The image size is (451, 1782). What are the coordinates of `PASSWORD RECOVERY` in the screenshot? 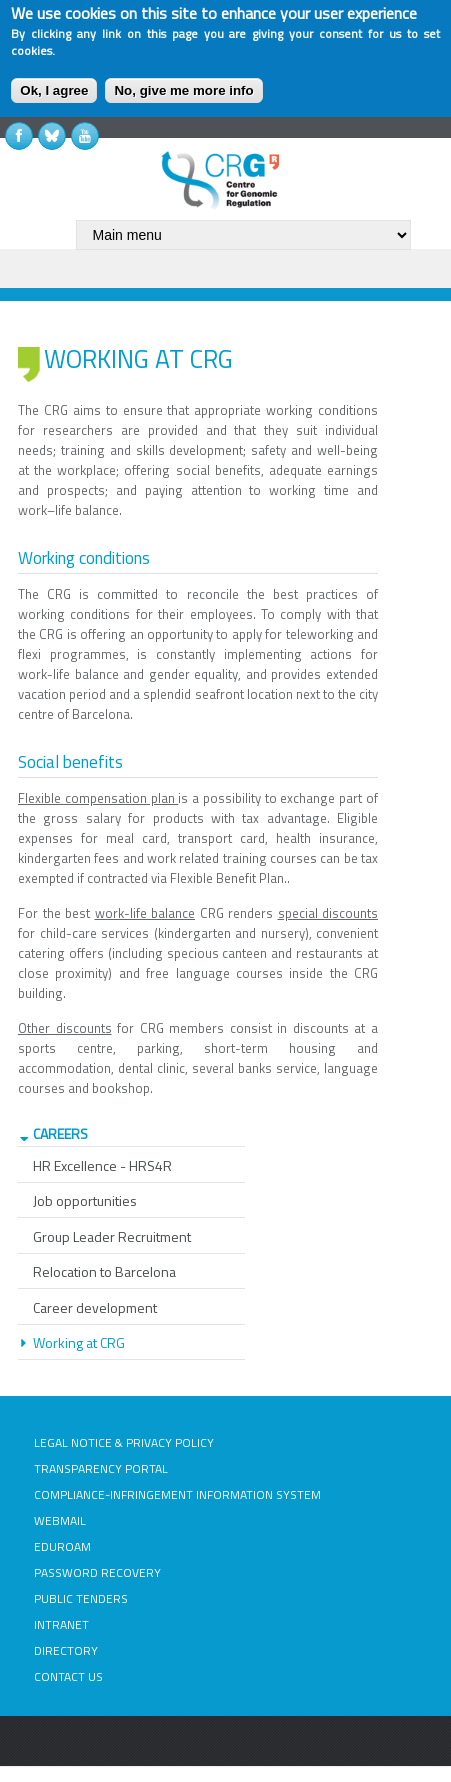 It's located at (97, 1572).